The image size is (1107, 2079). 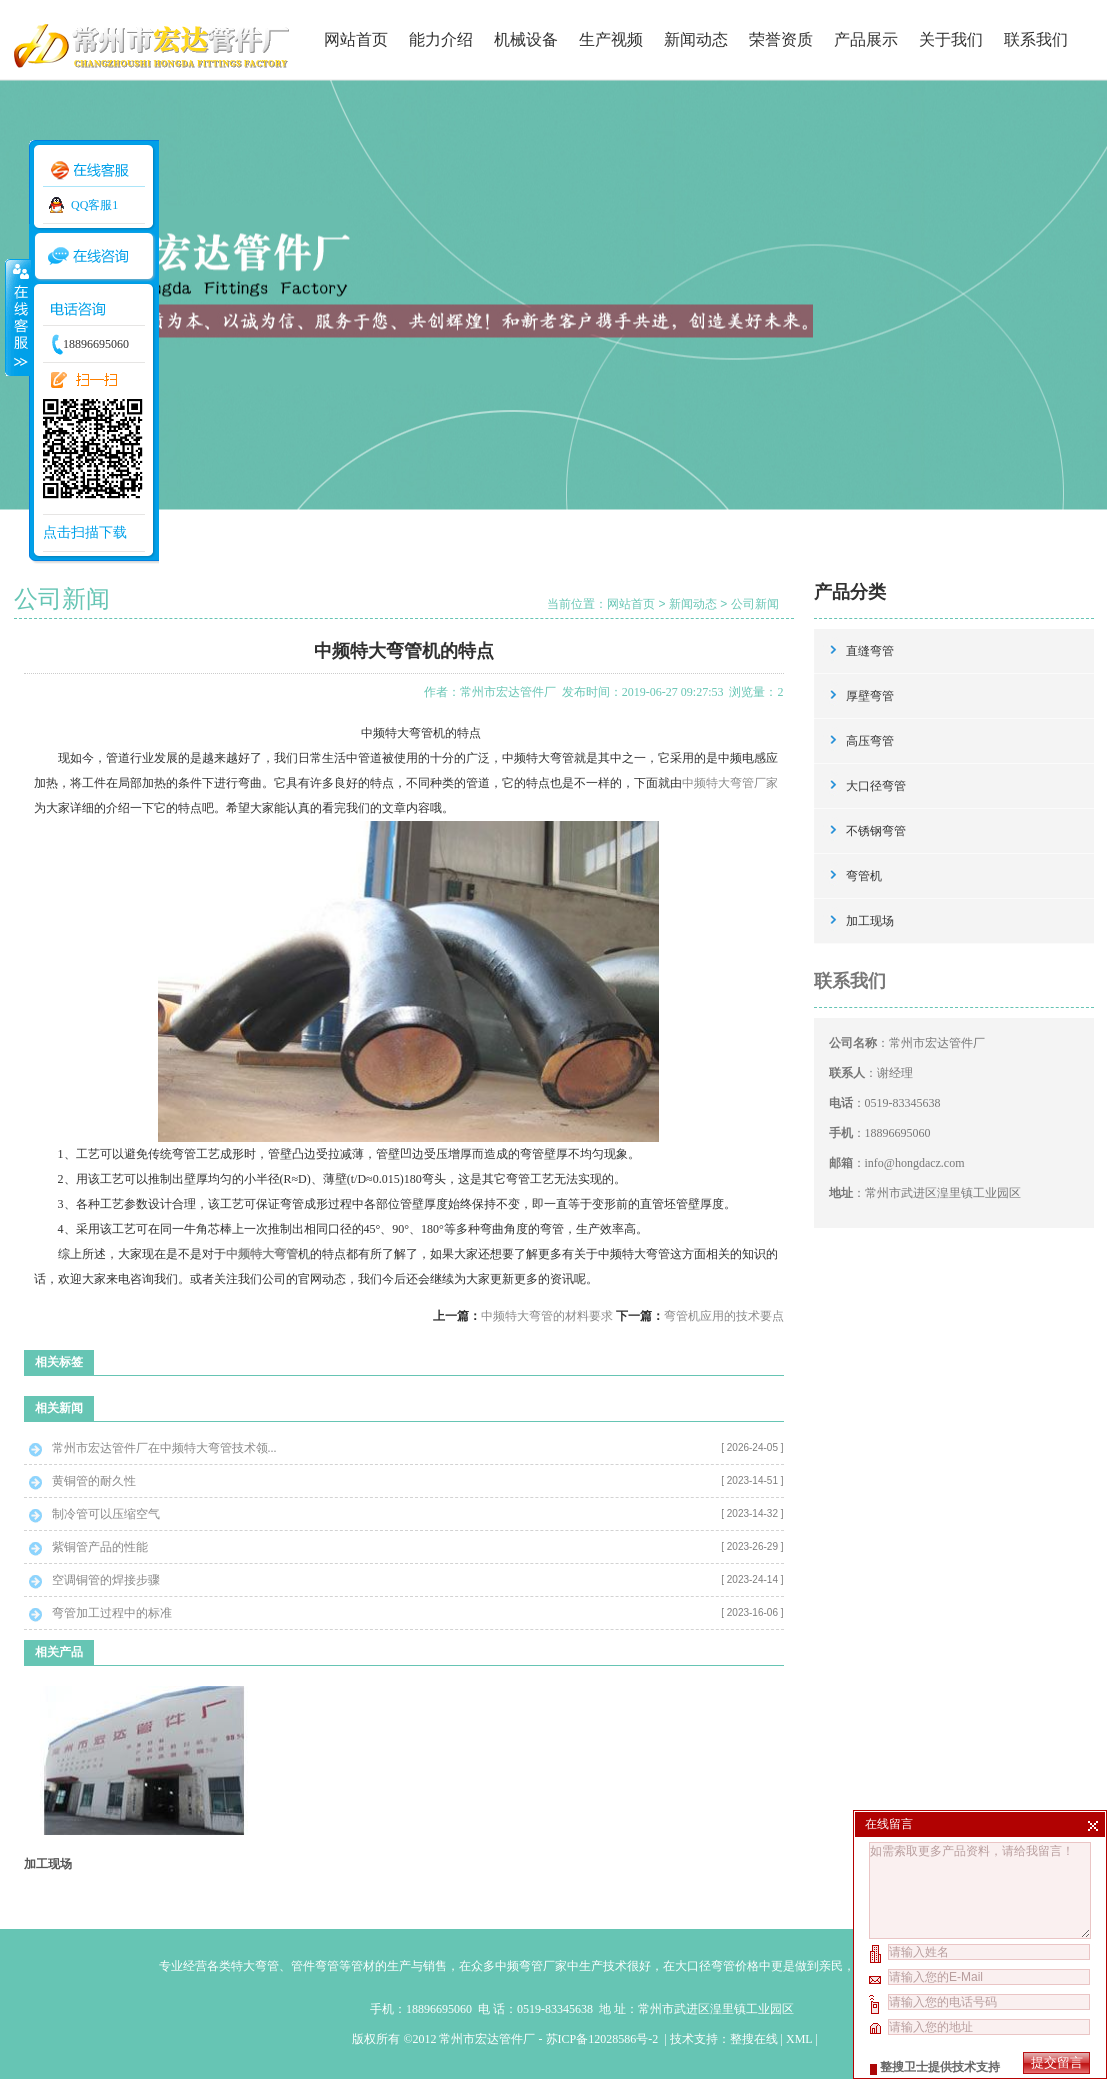 I want to click on QQ客服1, so click(x=94, y=205).